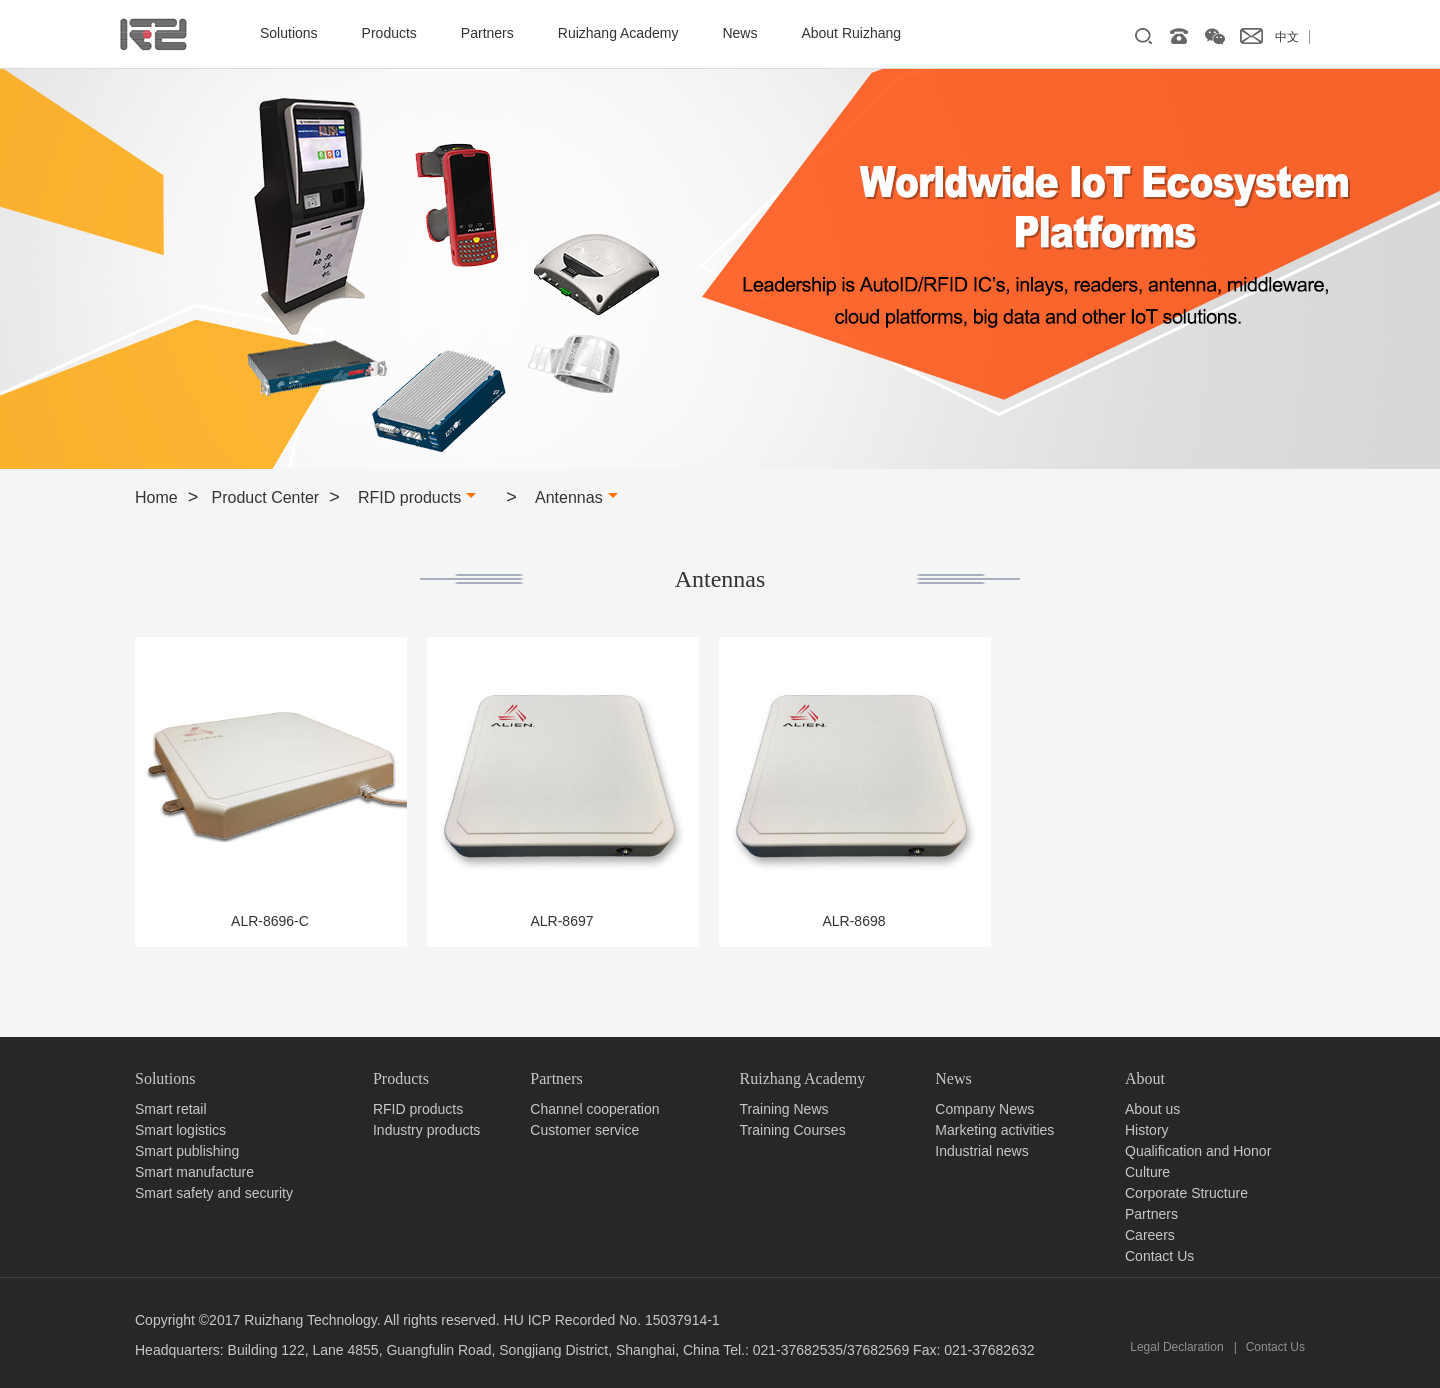  What do you see at coordinates (1186, 1193) in the screenshot?
I see `Corporate Structure` at bounding box center [1186, 1193].